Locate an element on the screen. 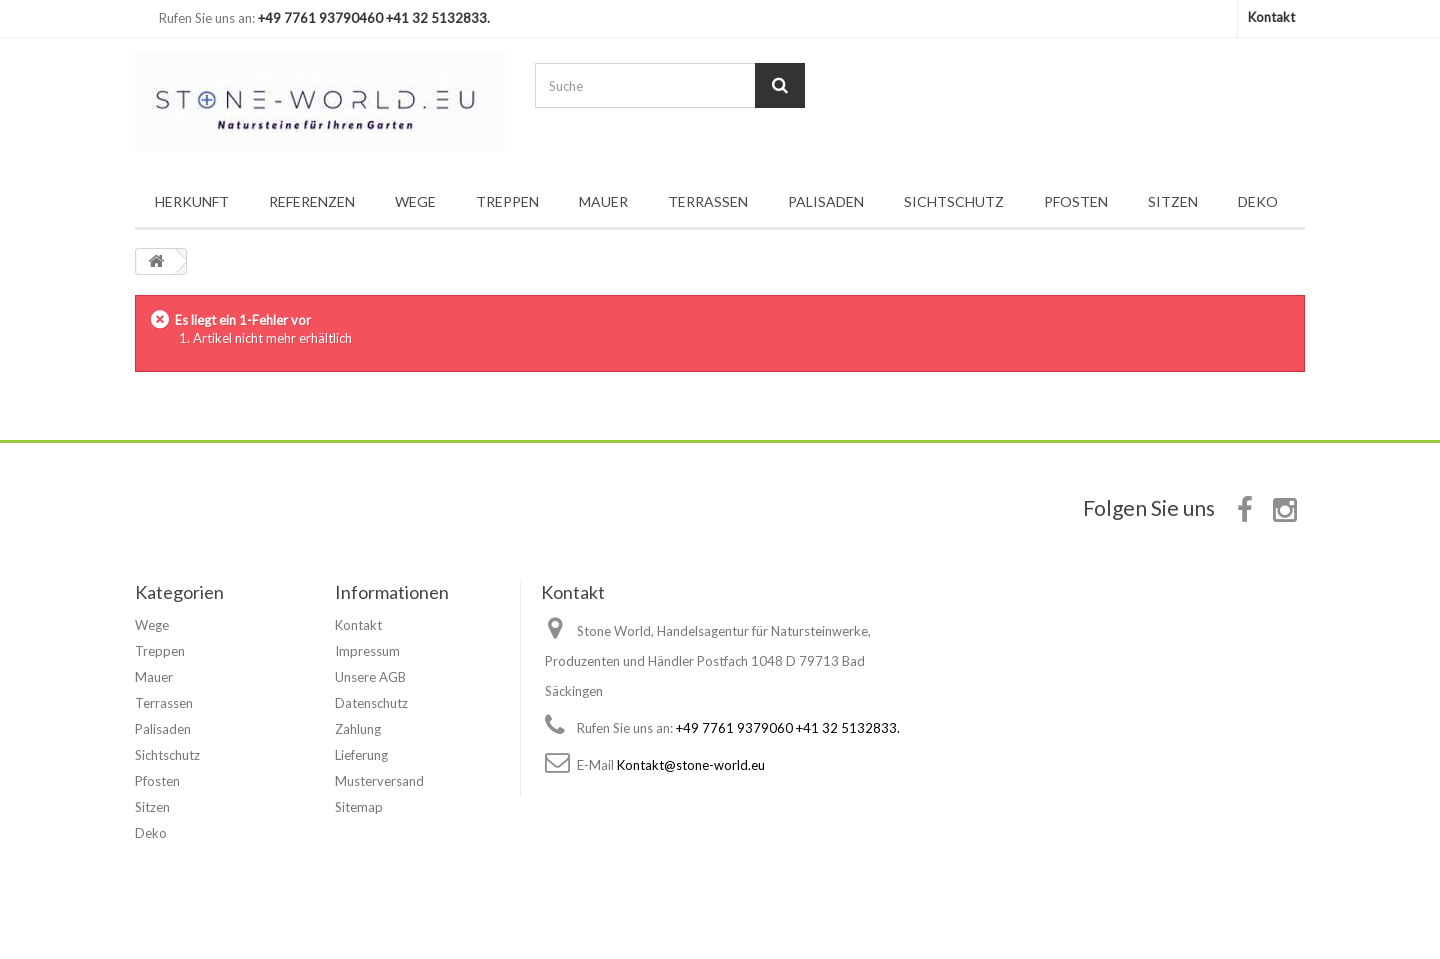 This screenshot has width=1440, height=959. Sitemap is located at coordinates (359, 807).